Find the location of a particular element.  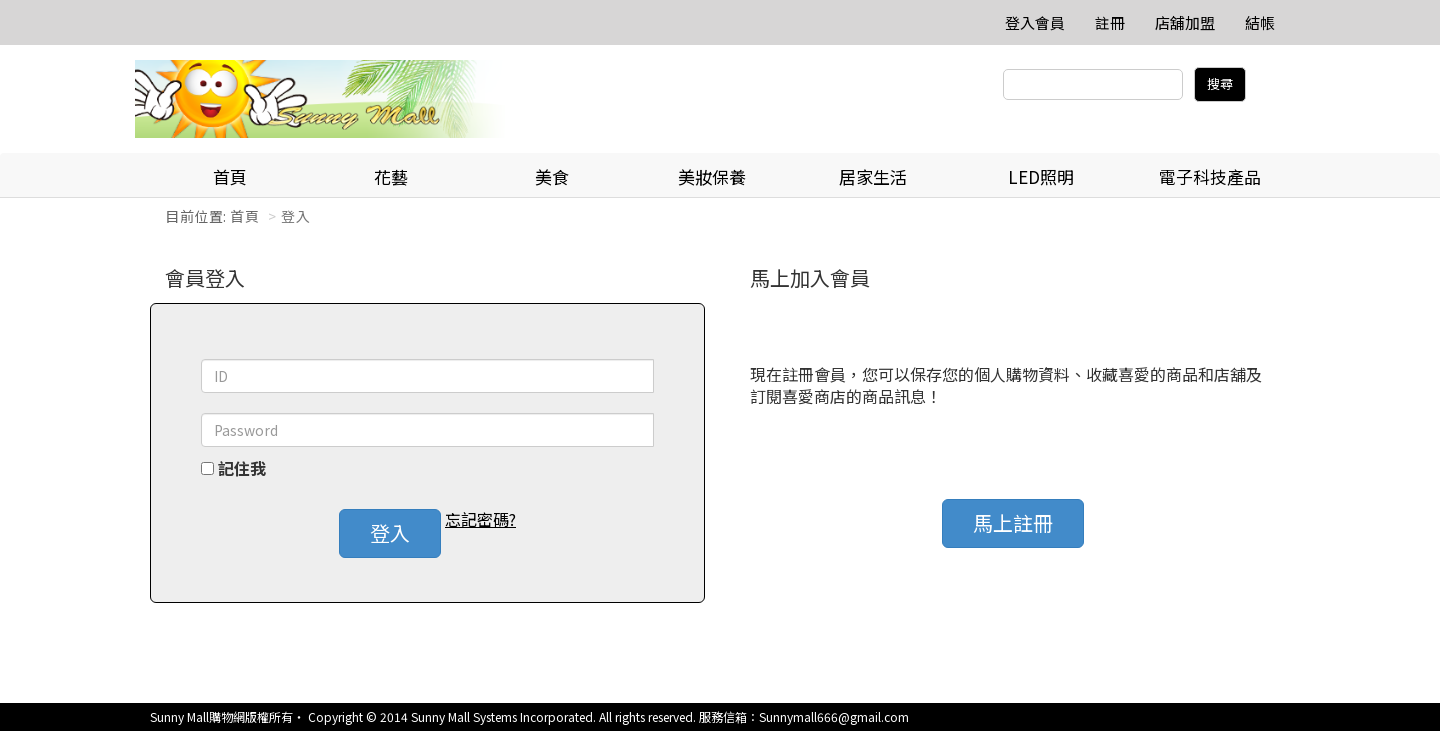

註冊 is located at coordinates (1110, 22).